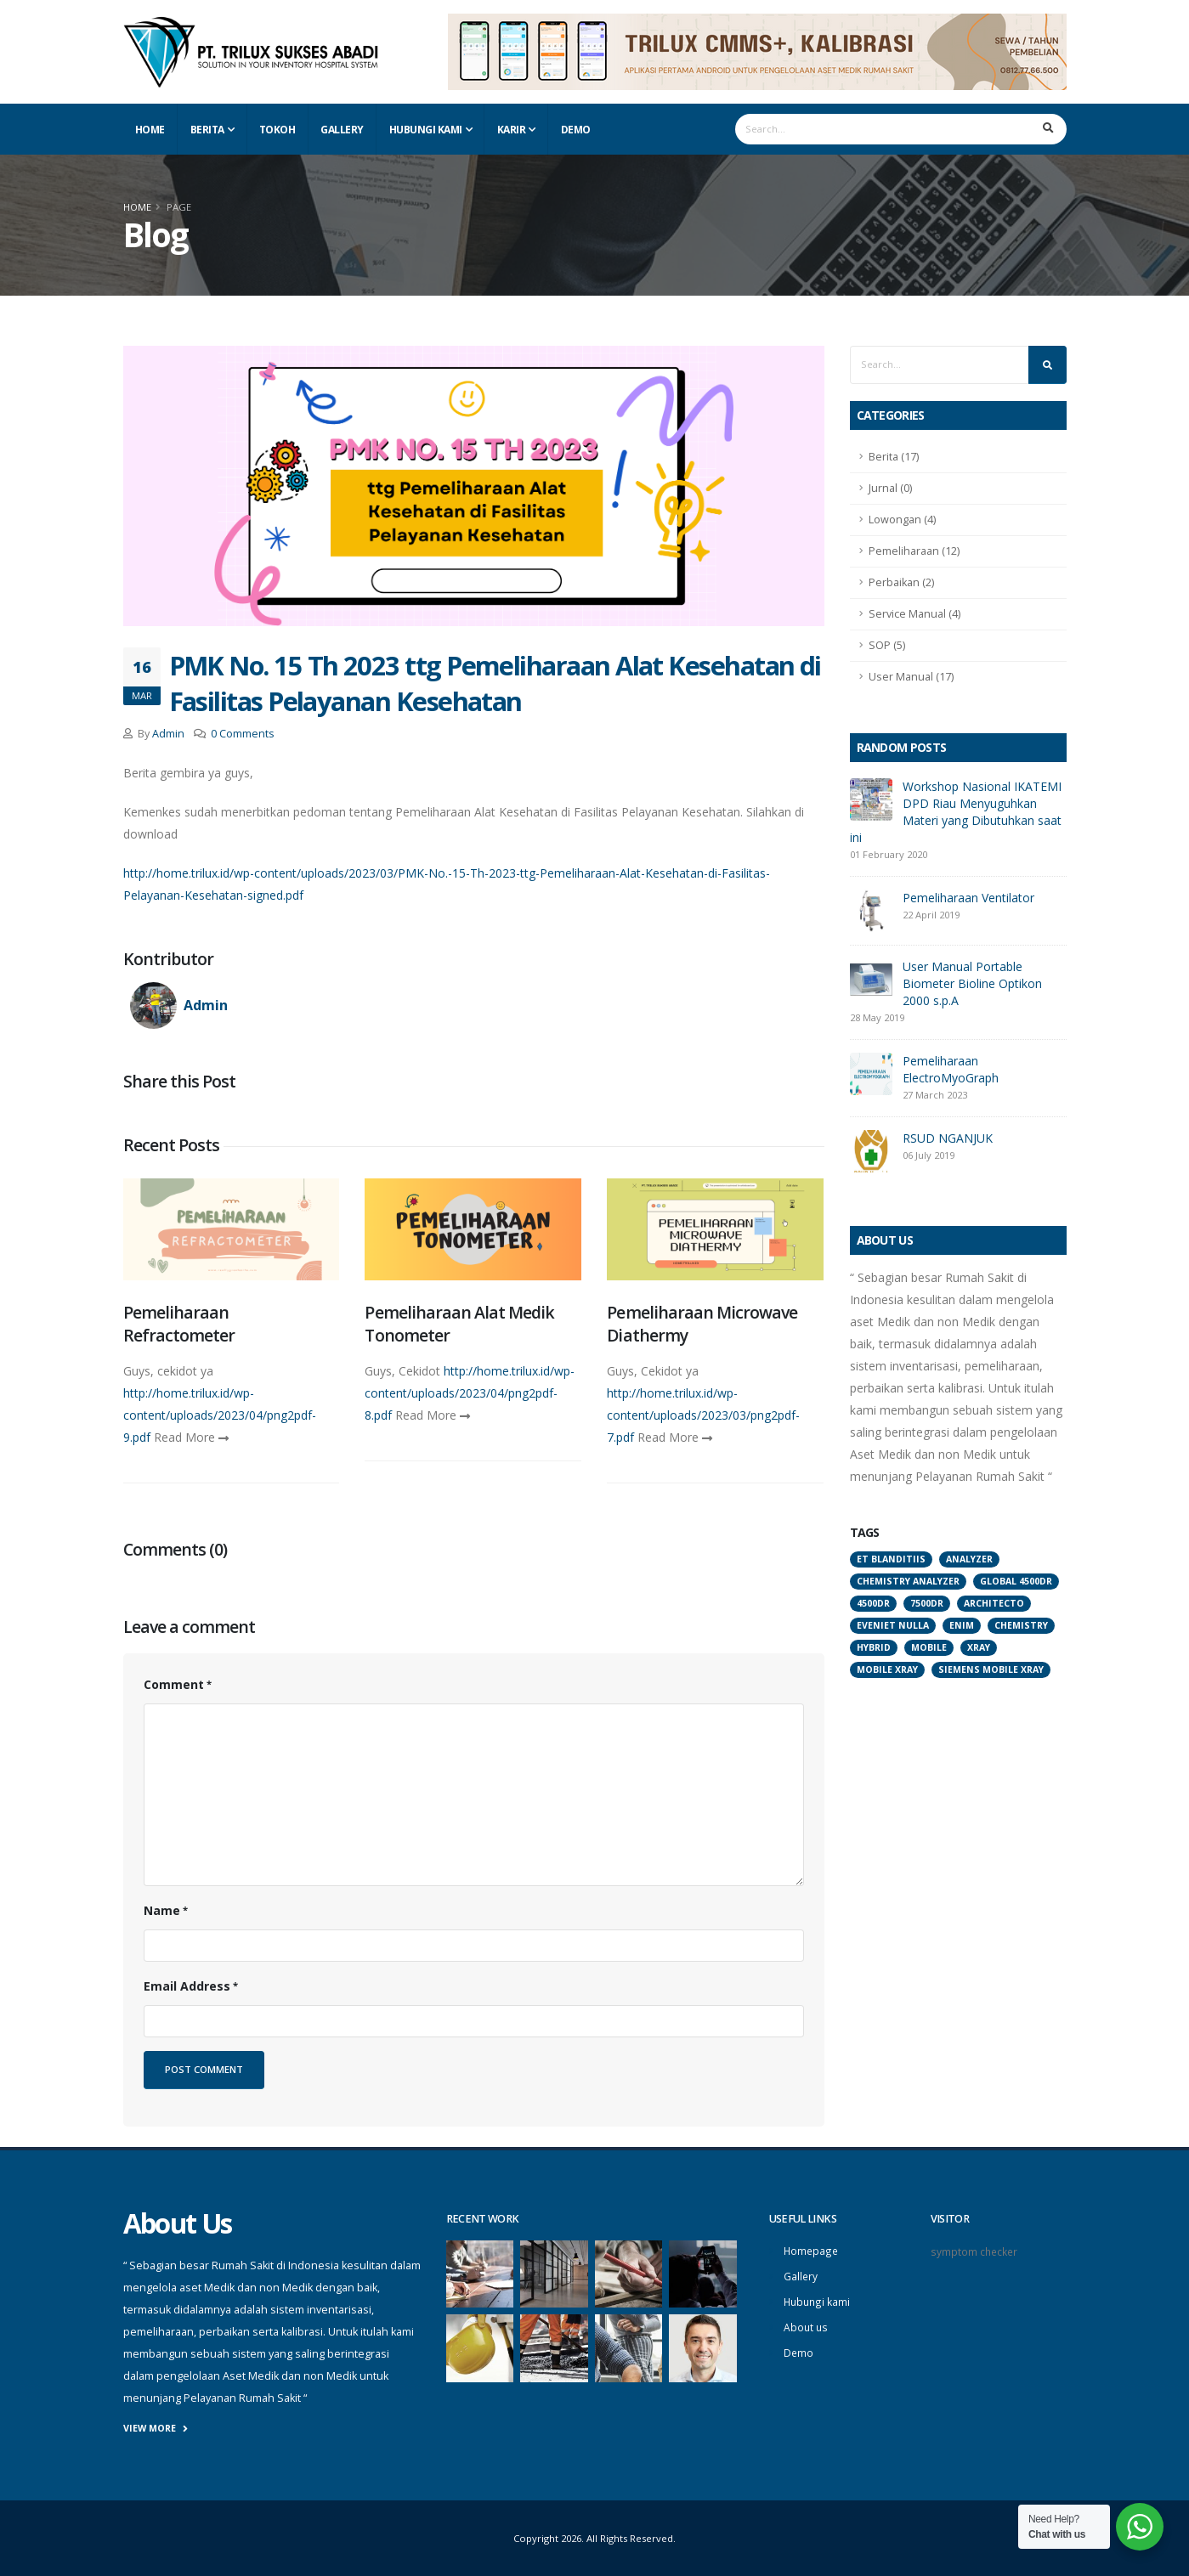  Describe the element at coordinates (703, 1415) in the screenshot. I see `http://home.trilux.id/wp-content/uploads/2023/03/png2pdf-7.pdf` at that location.